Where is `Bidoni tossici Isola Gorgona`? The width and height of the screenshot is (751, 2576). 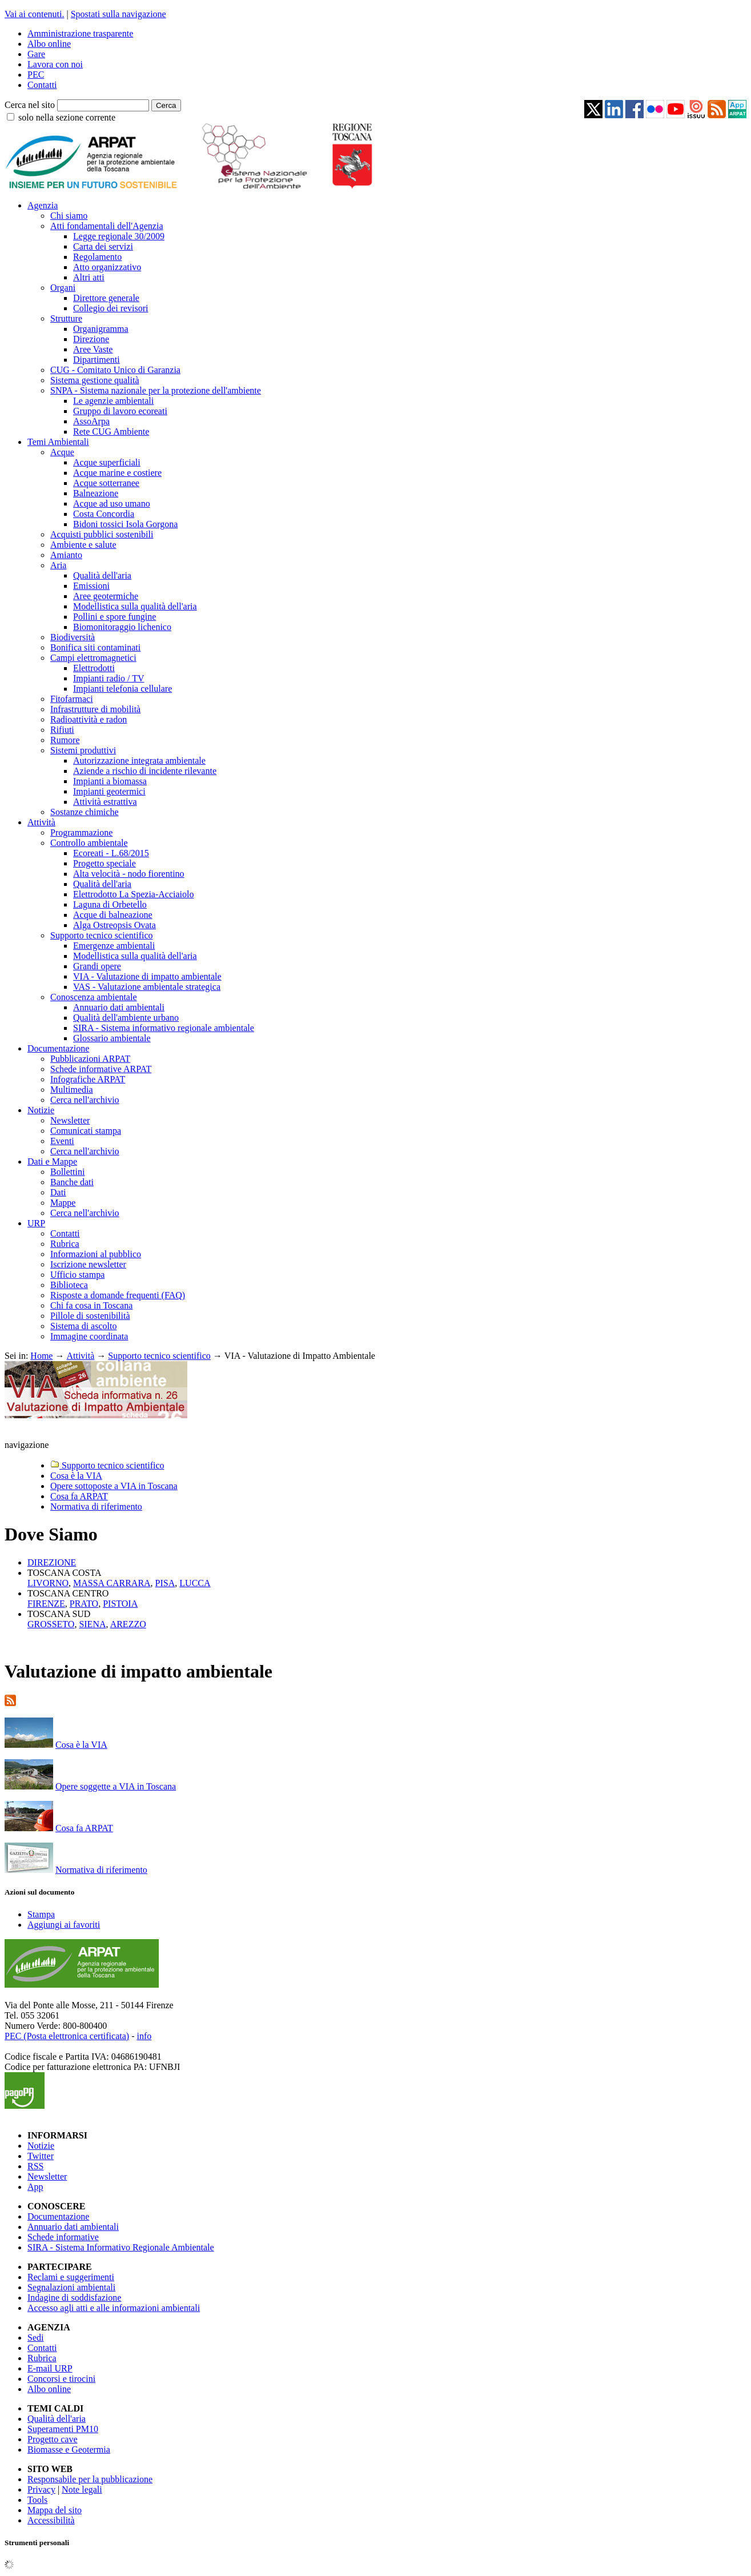
Bidoni tossici Isola Gorgona is located at coordinates (125, 524).